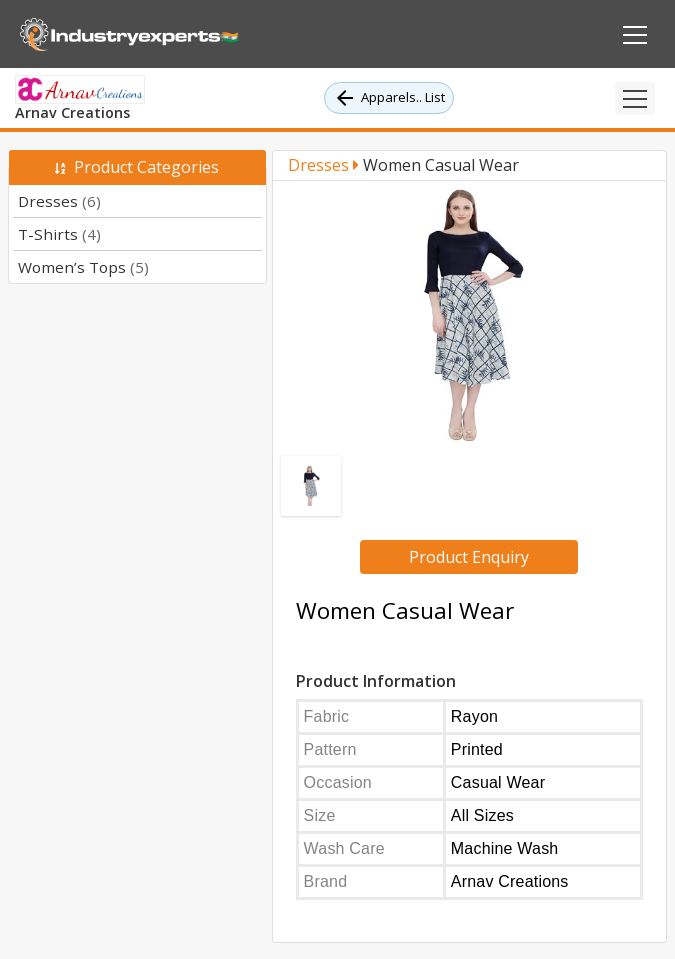  Describe the element at coordinates (59, 234) in the screenshot. I see `T-Shirts` at that location.